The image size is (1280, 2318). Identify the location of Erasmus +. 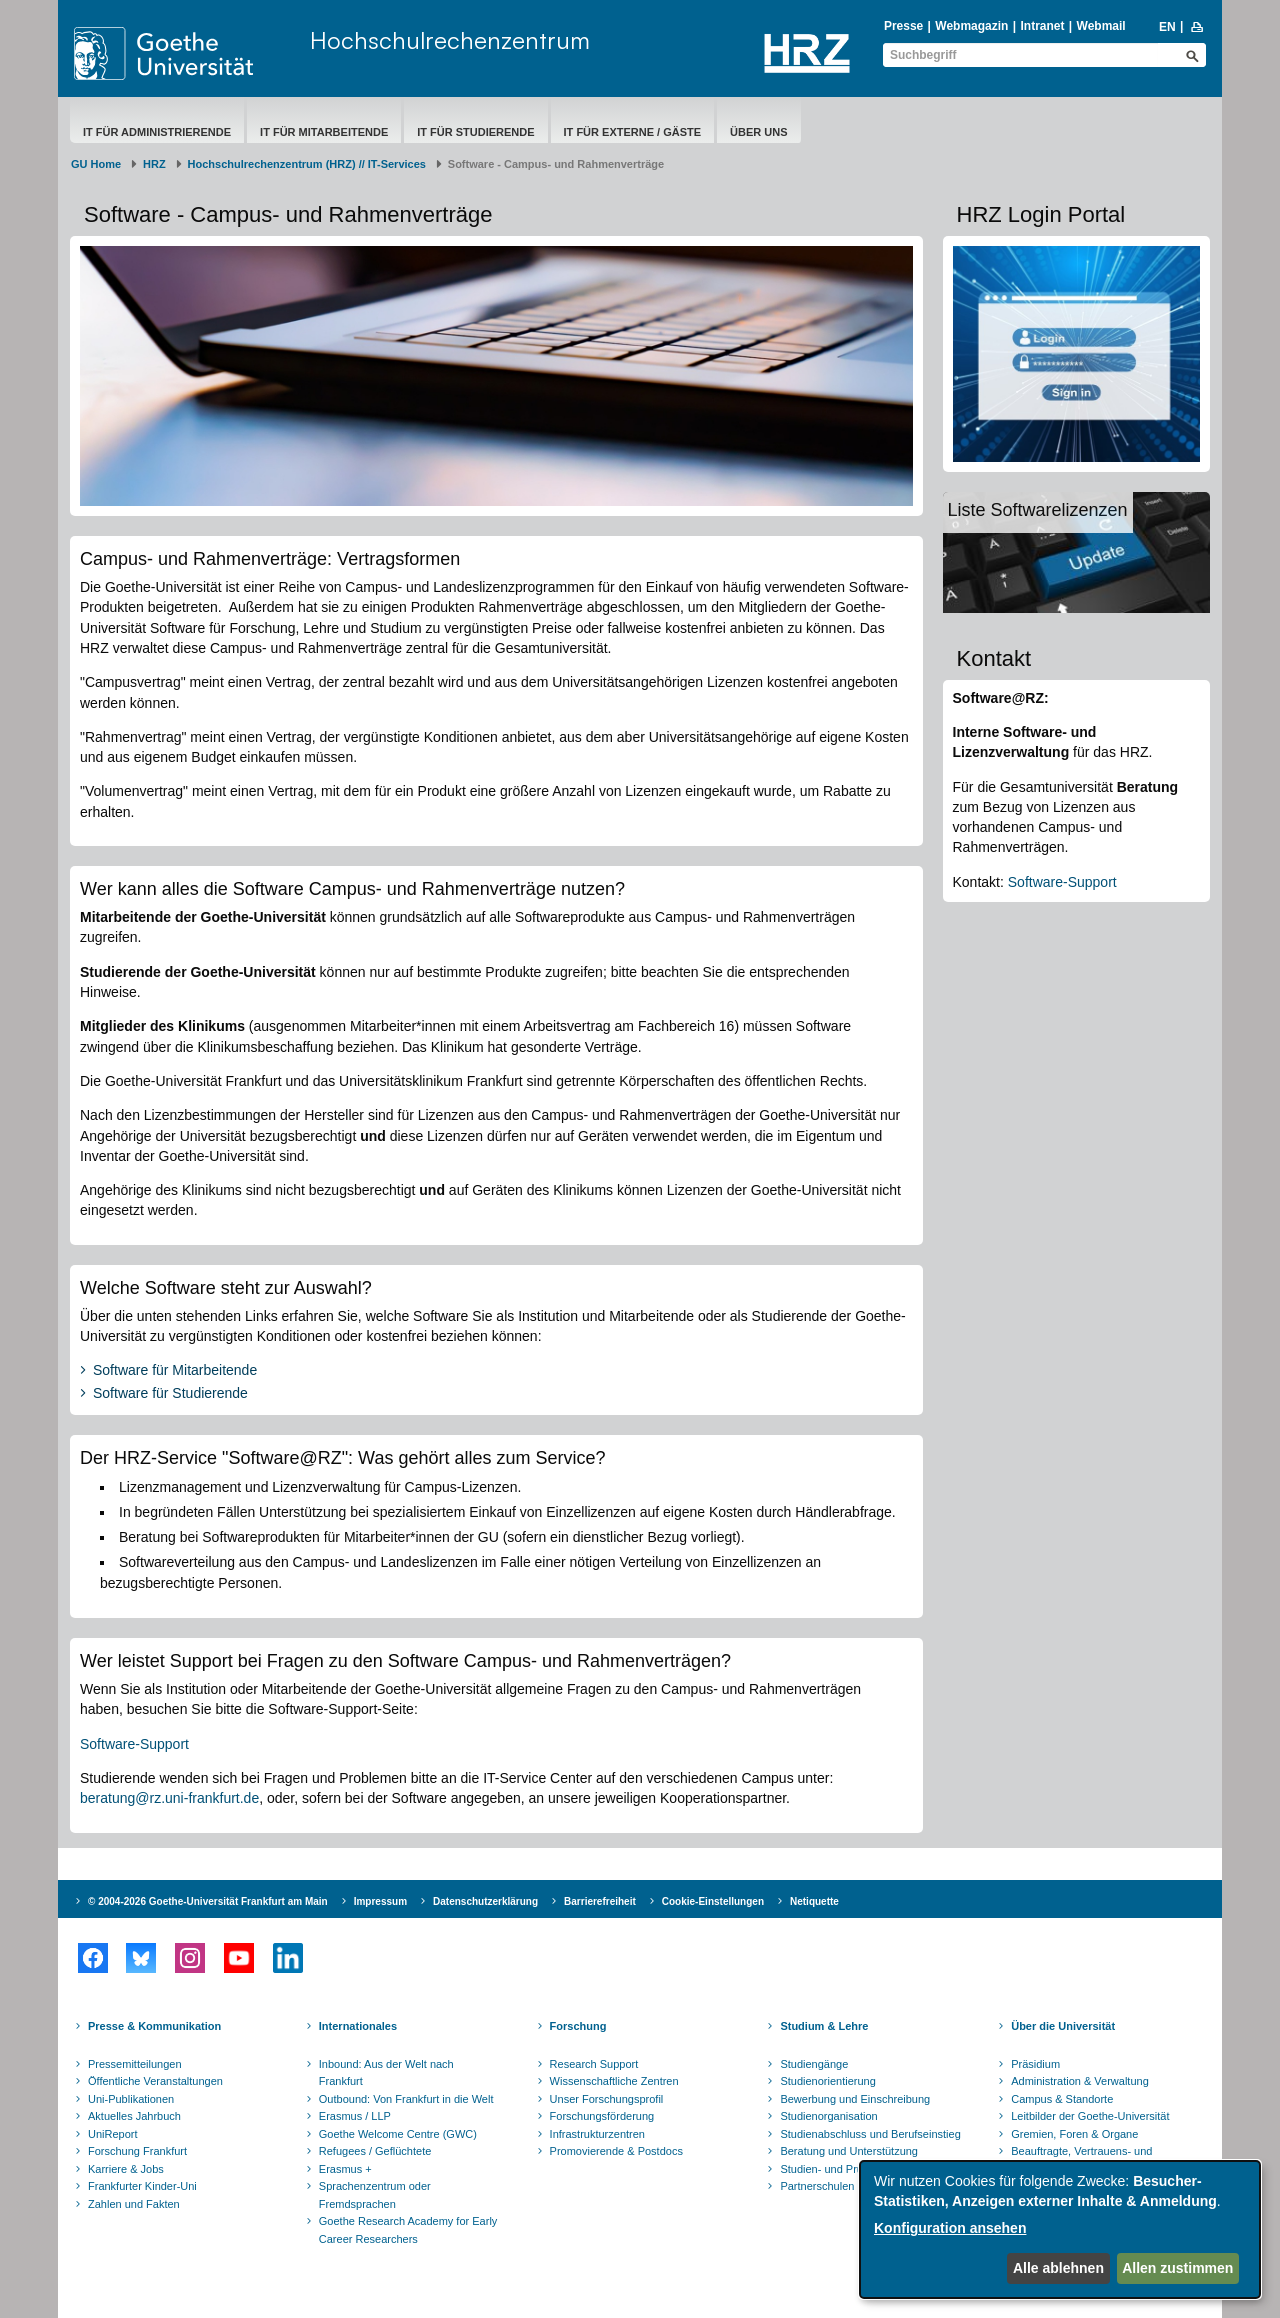
(345, 2169).